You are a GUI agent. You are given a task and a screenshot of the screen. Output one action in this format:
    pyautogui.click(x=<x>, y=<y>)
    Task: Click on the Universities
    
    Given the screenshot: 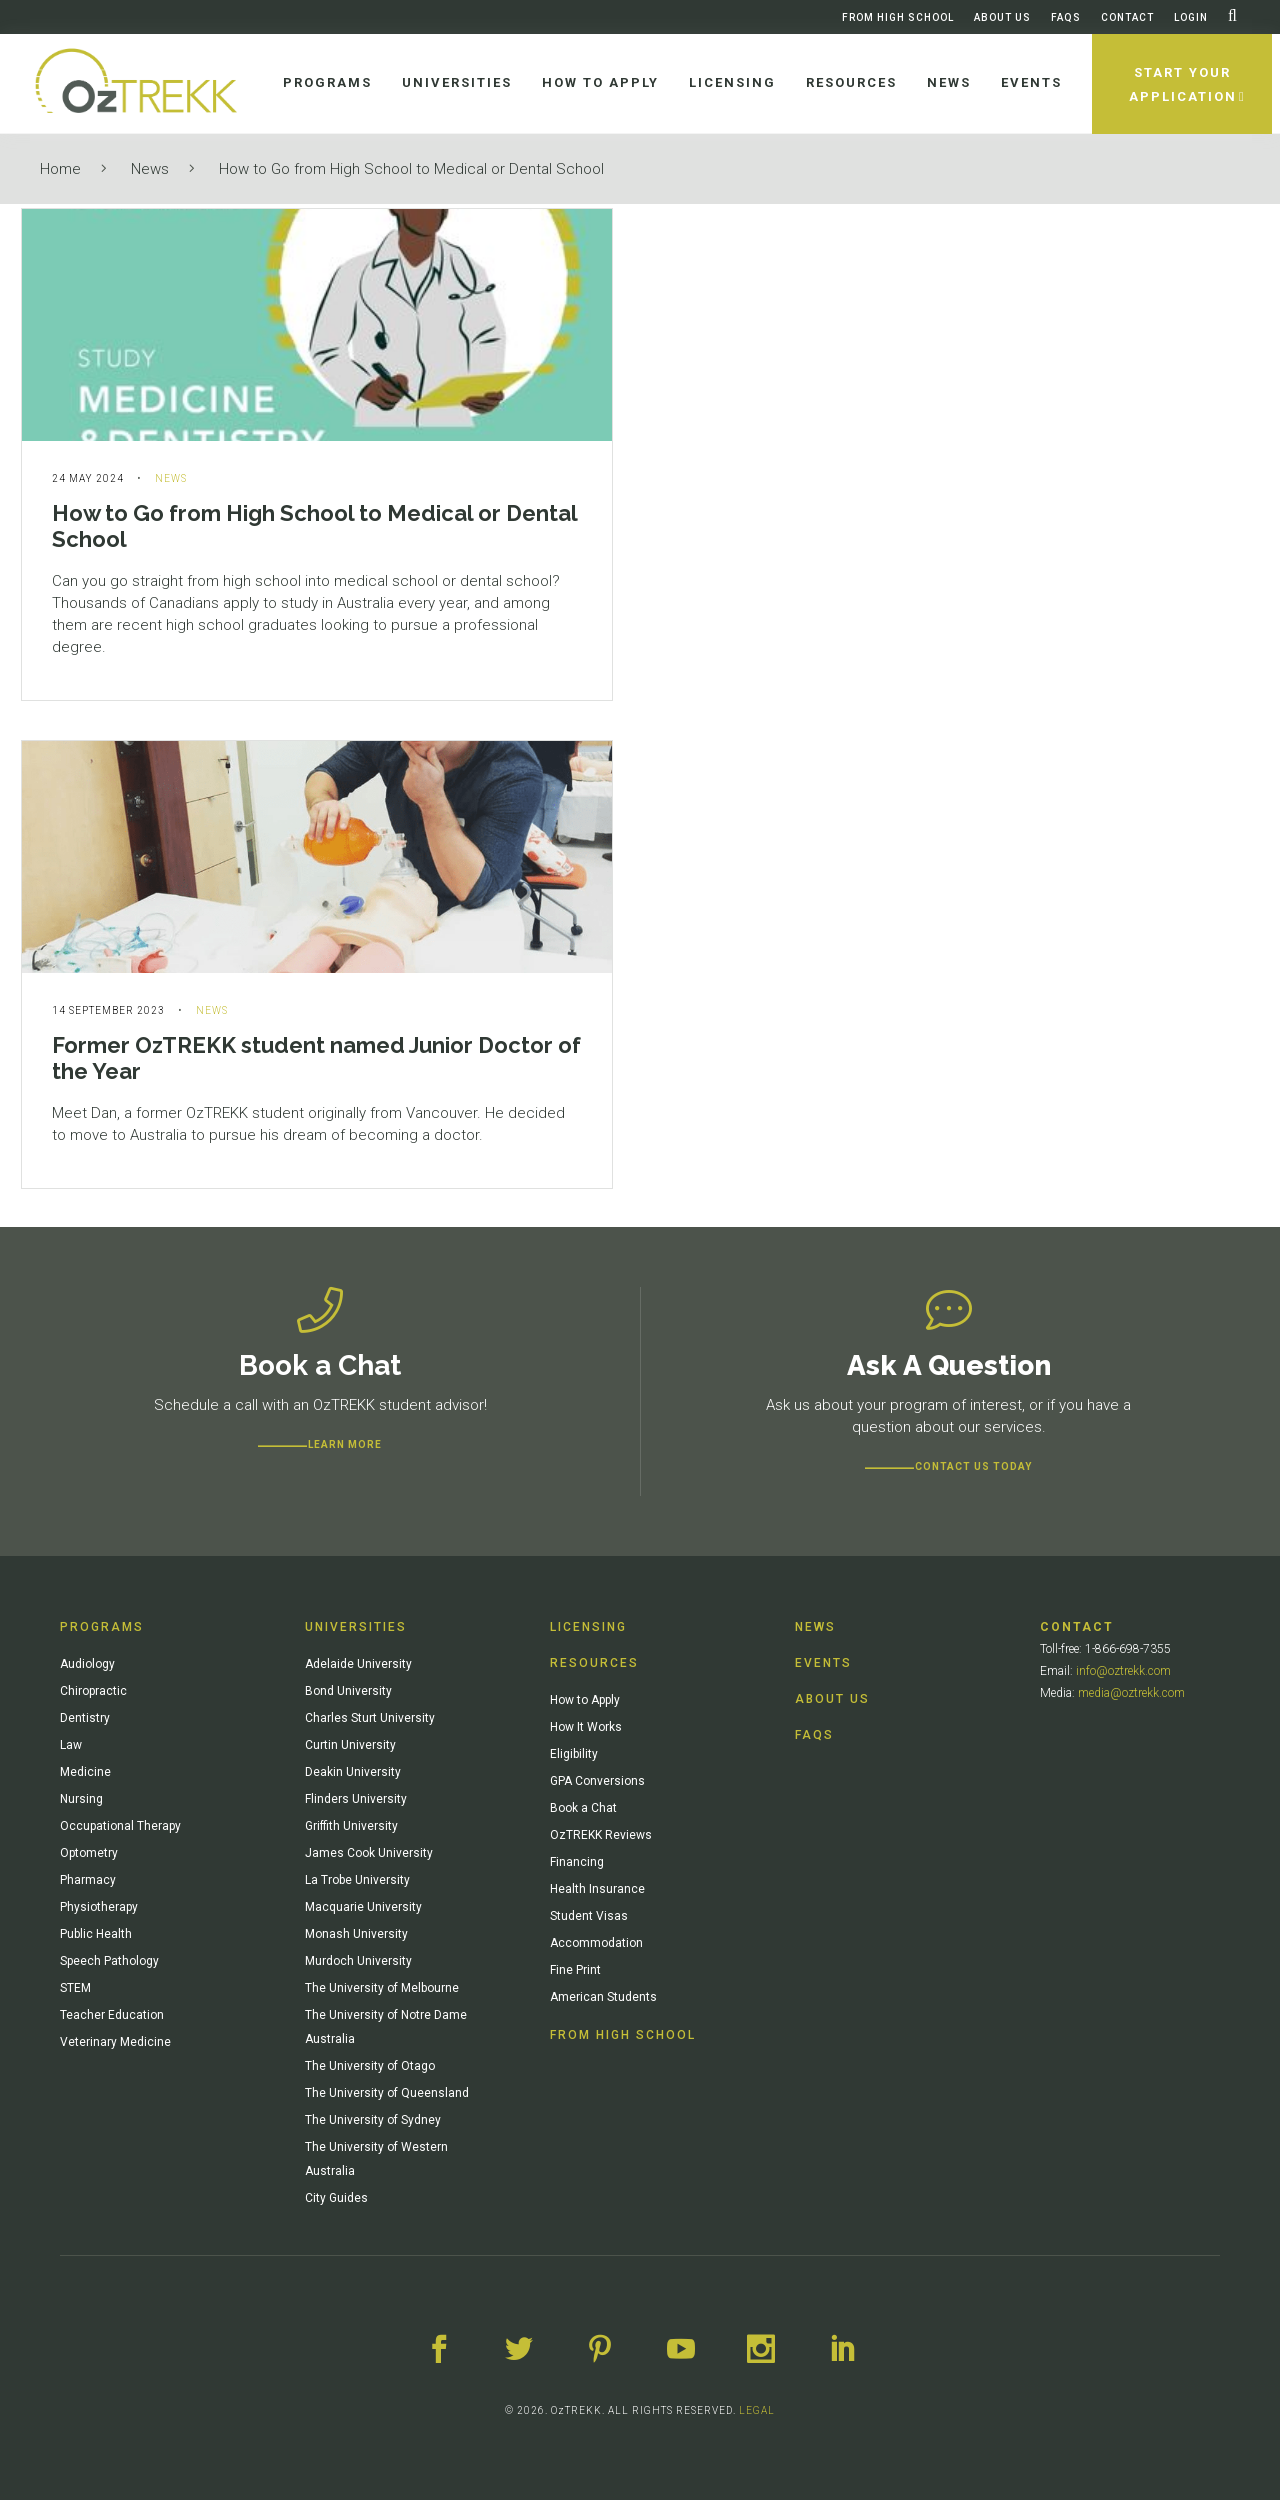 What is the action you would take?
    pyautogui.click(x=356, y=1642)
    